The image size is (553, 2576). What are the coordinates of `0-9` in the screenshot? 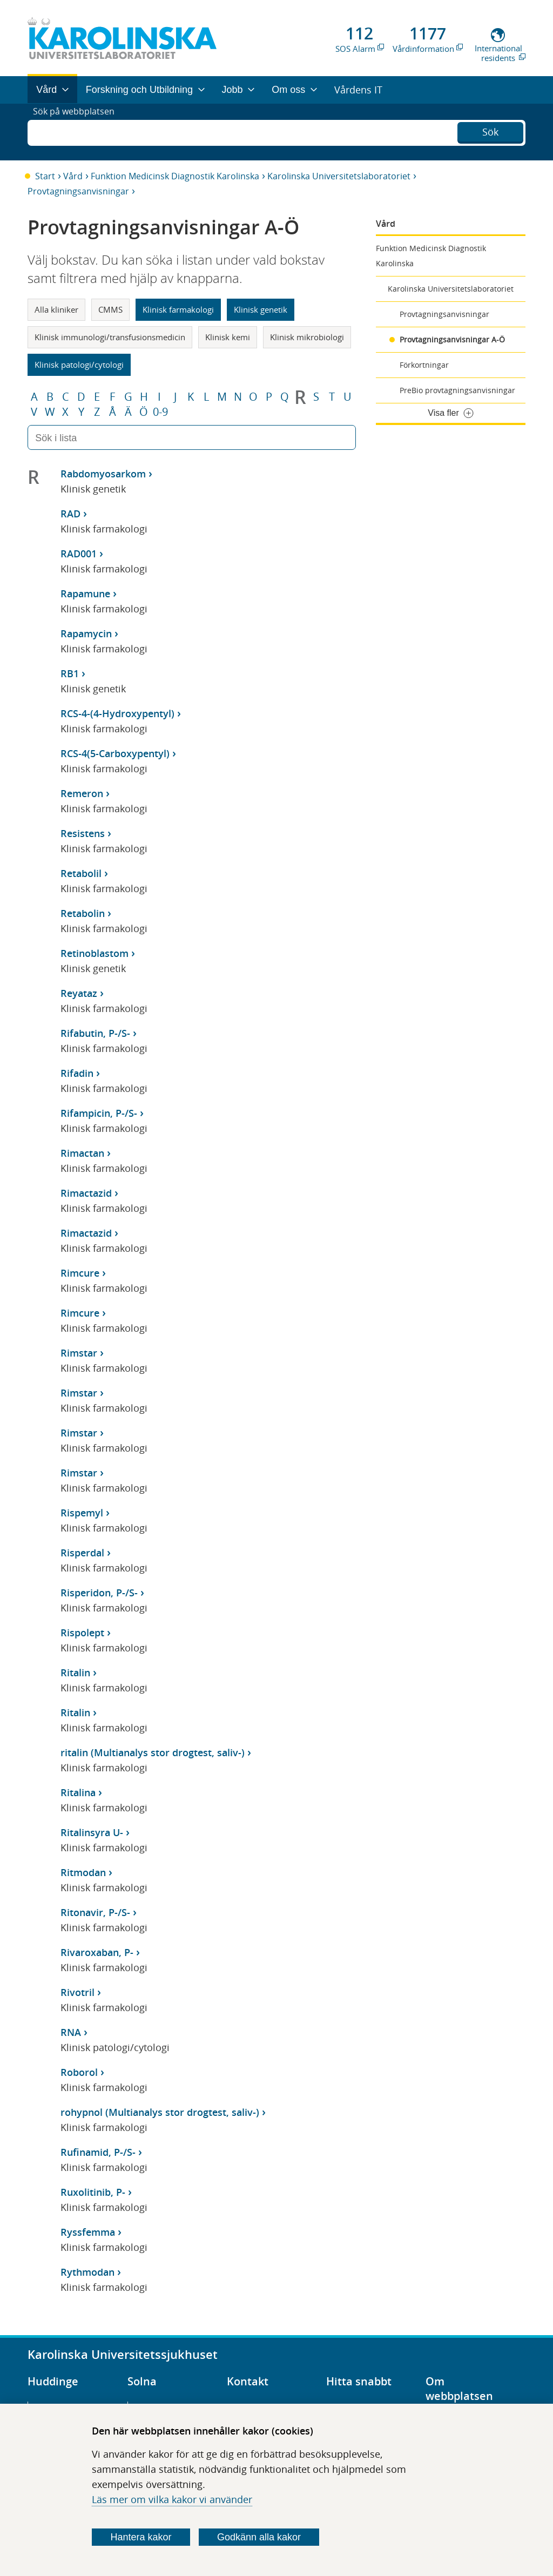 It's located at (160, 412).